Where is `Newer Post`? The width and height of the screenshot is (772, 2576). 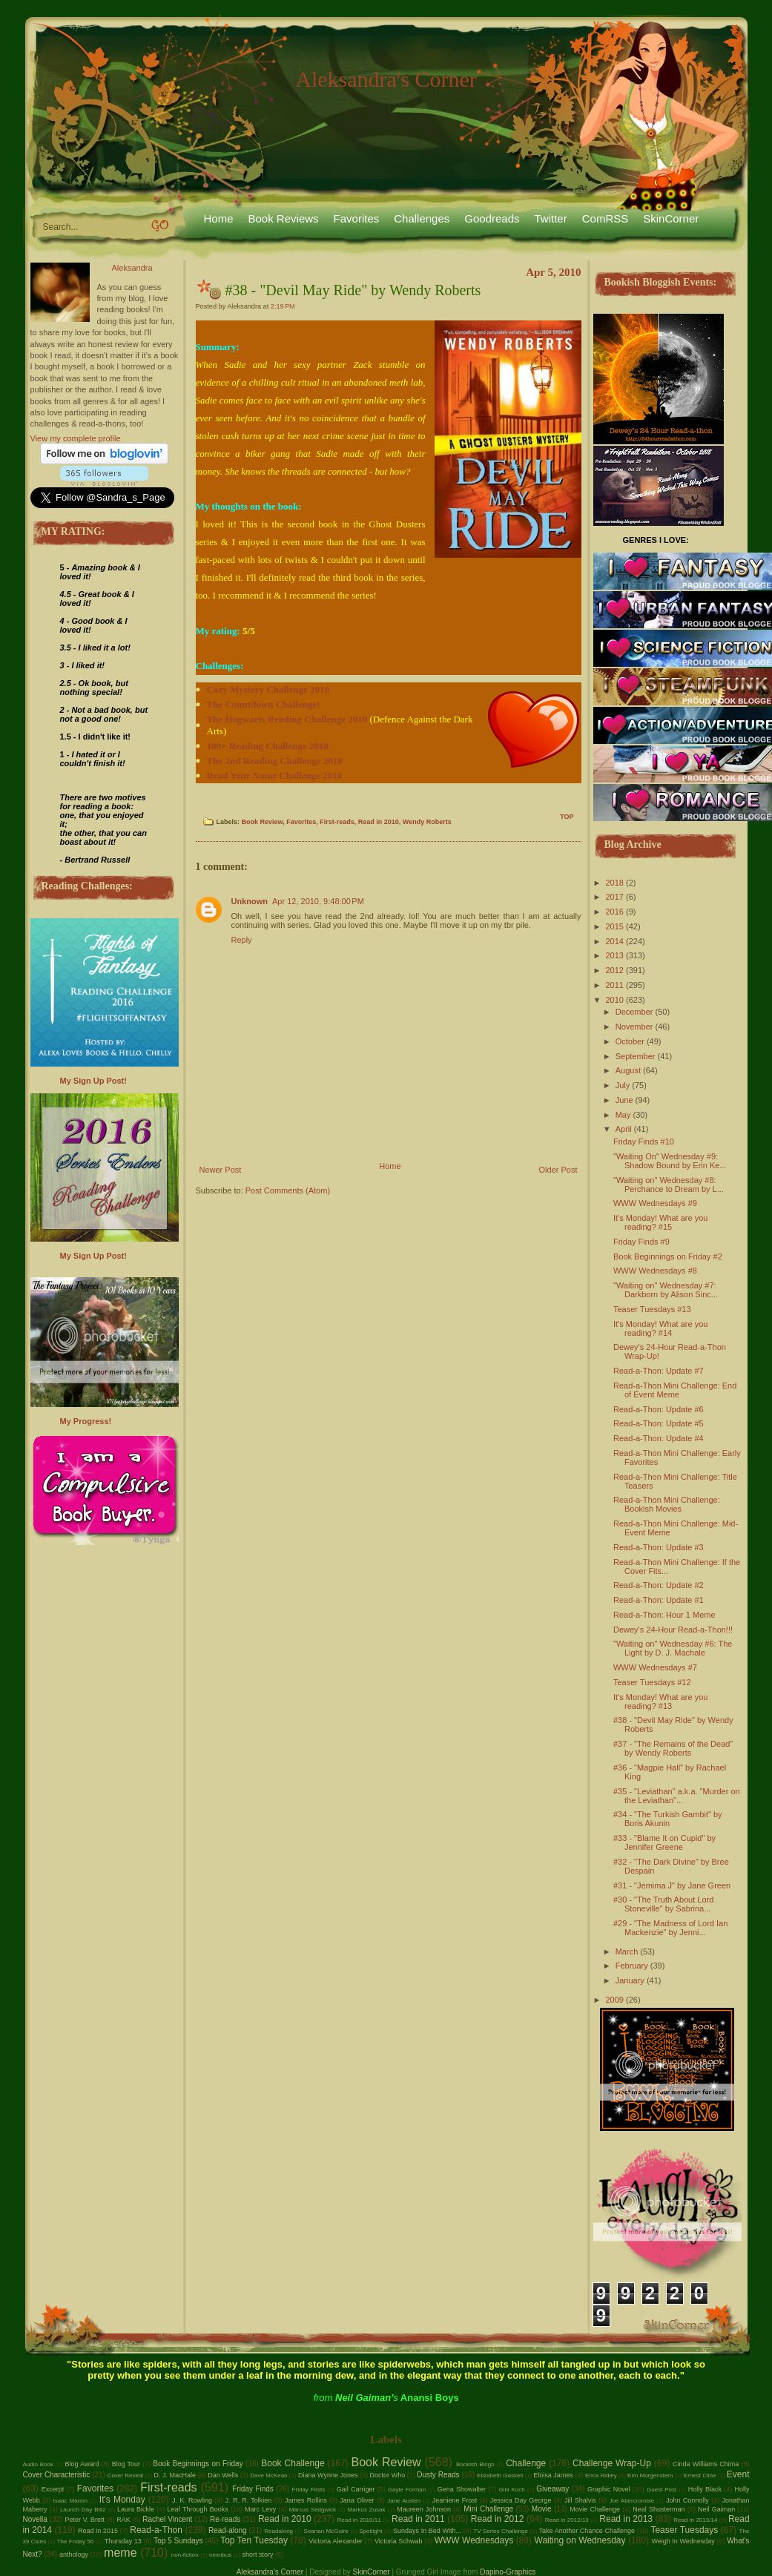 Newer Post is located at coordinates (220, 1169).